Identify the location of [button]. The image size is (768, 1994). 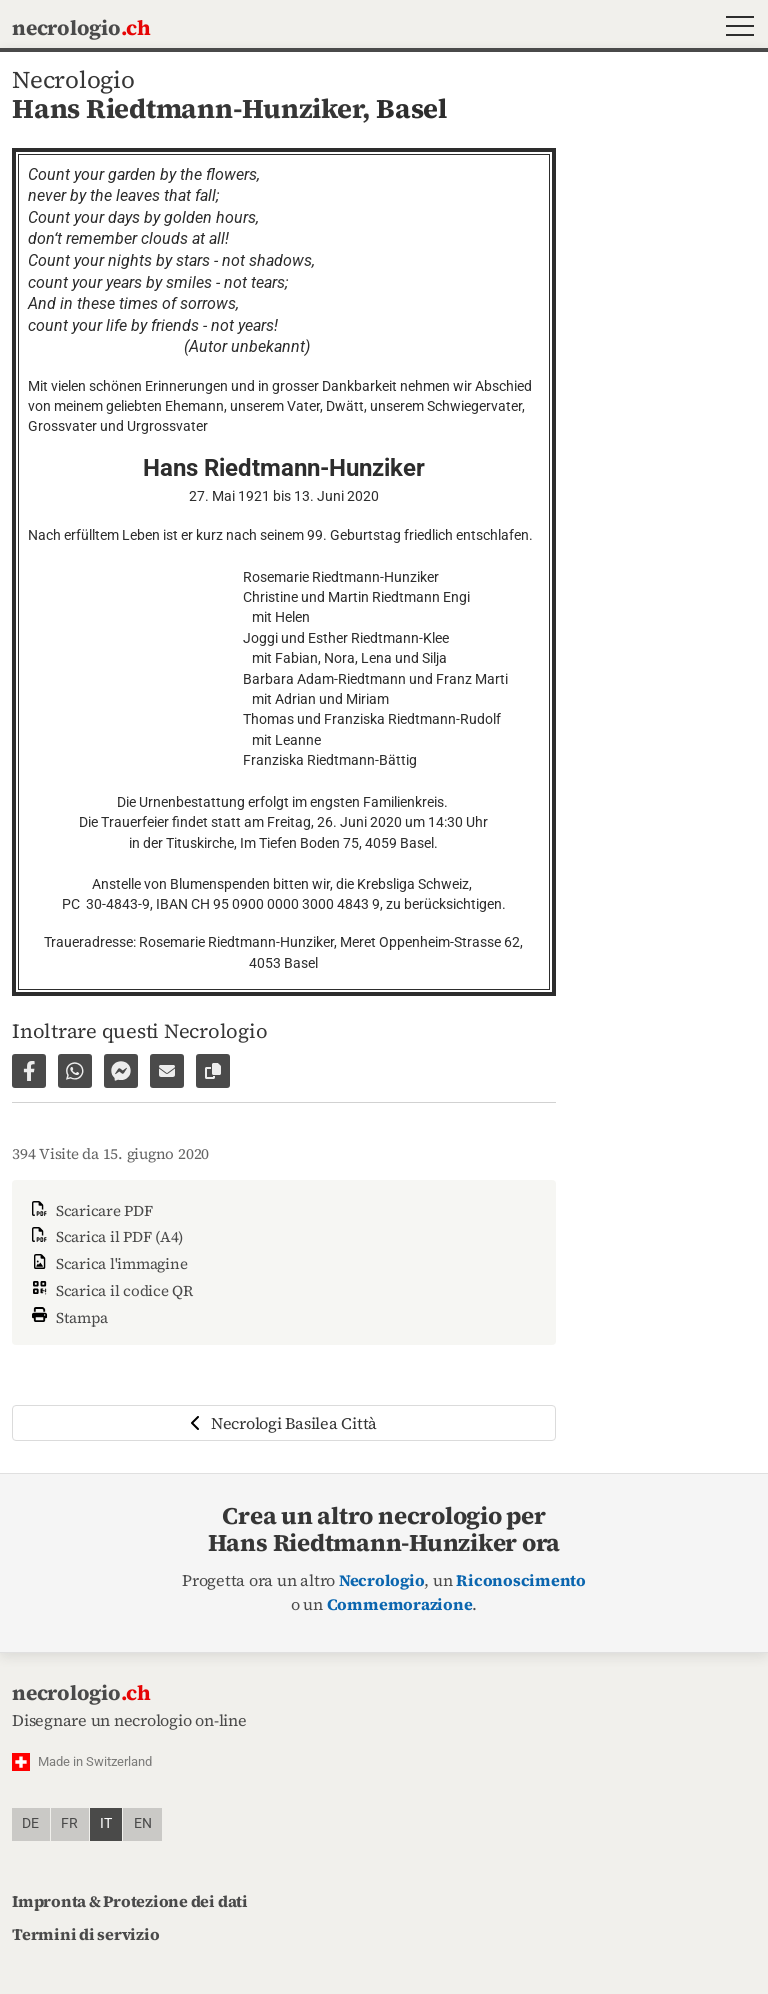
(735, 28).